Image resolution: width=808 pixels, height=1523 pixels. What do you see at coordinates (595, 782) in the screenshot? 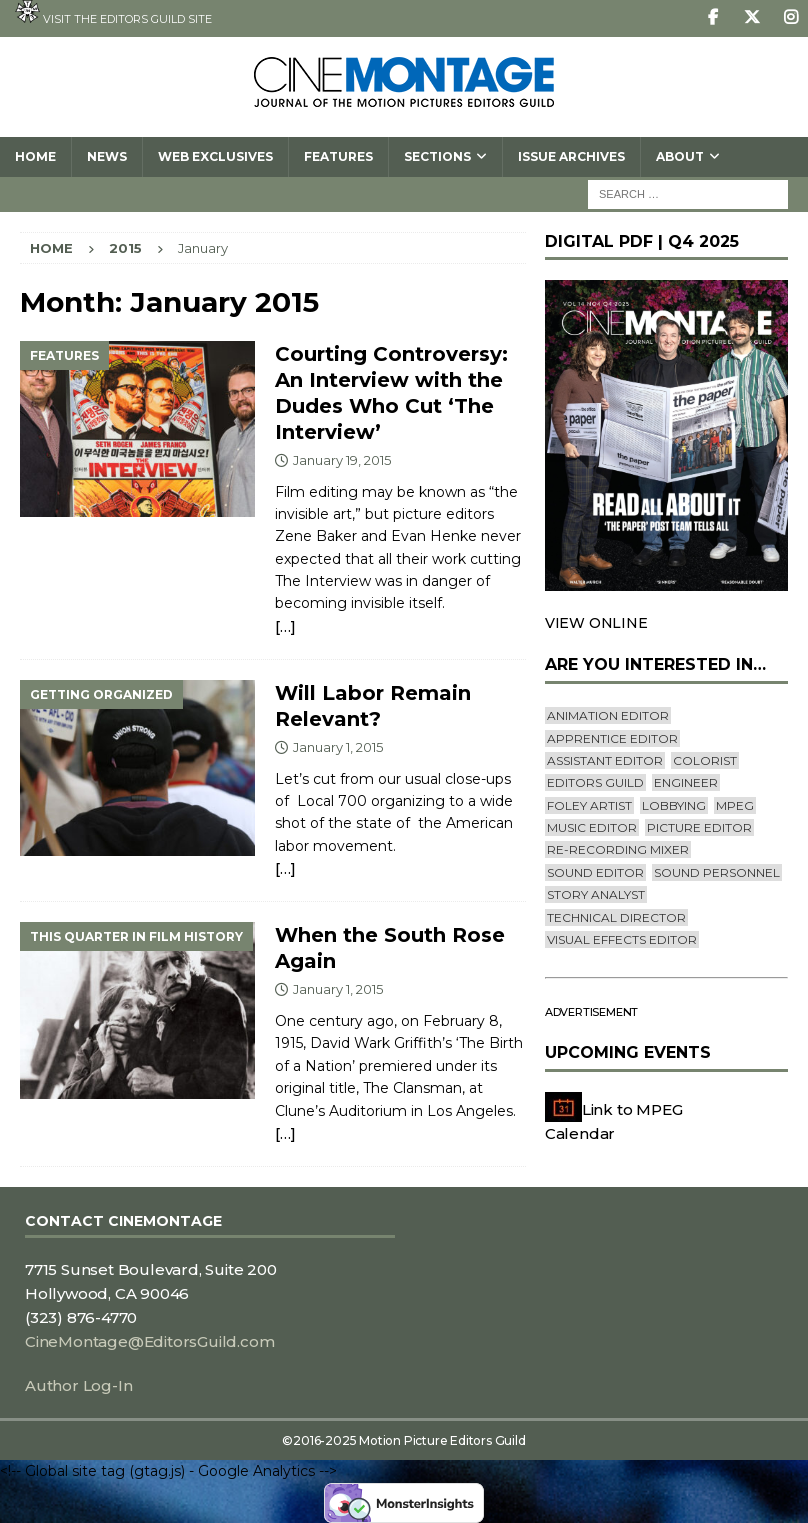
I see `editors guild` at bounding box center [595, 782].